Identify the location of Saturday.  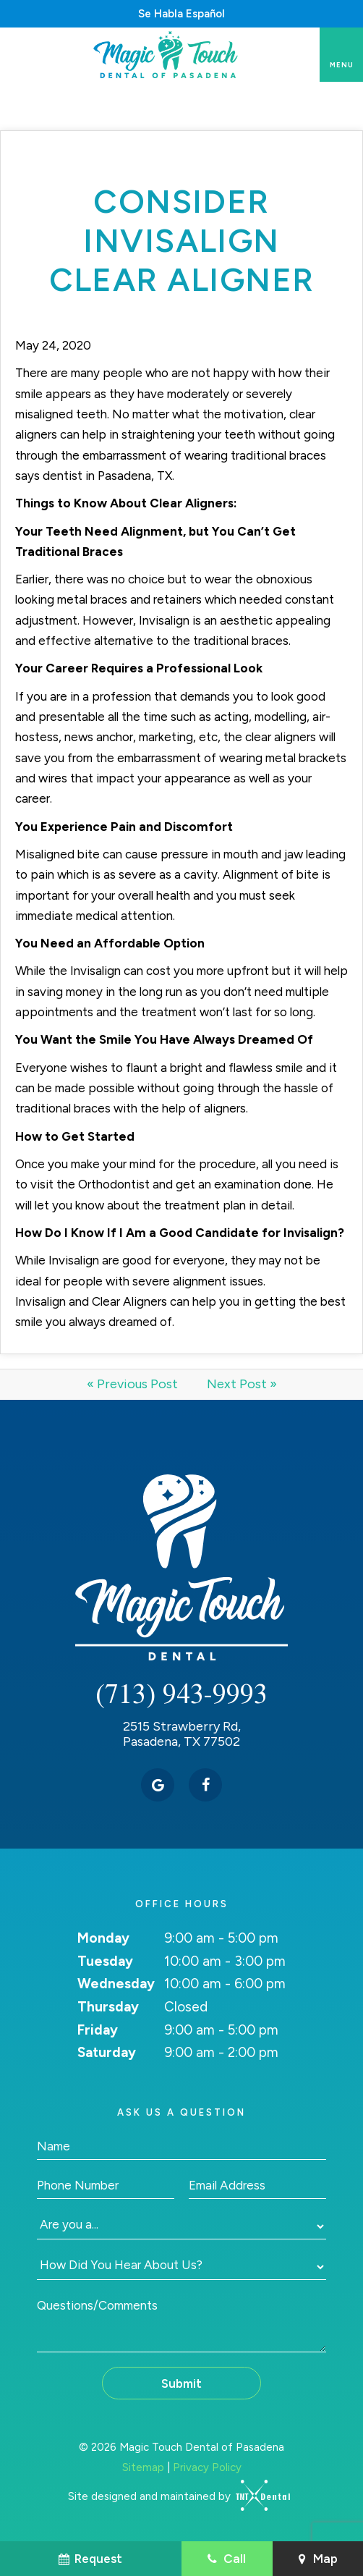
(106, 2052).